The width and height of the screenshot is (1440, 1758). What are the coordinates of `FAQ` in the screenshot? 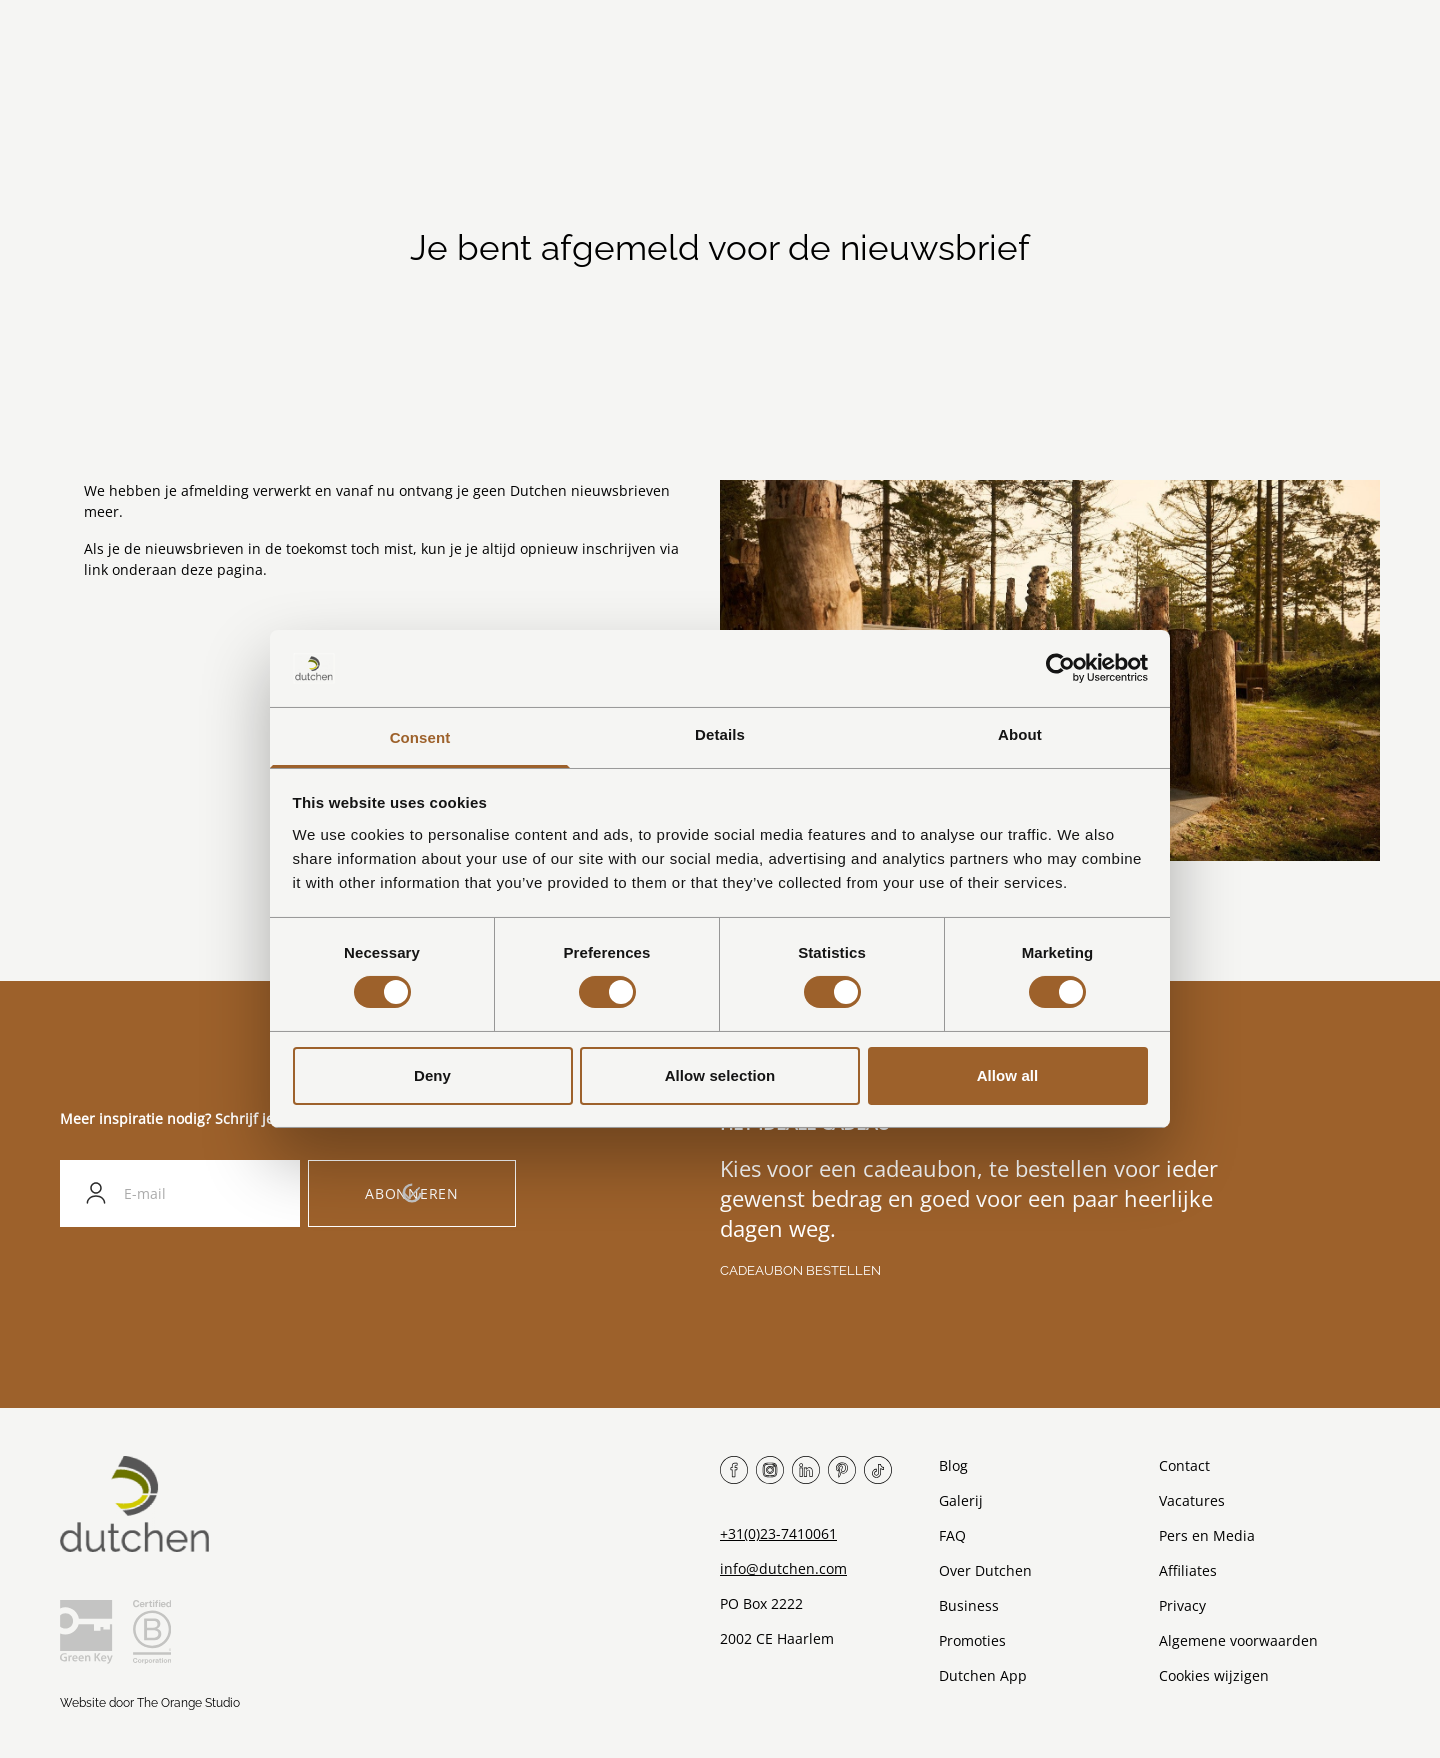 It's located at (952, 1535).